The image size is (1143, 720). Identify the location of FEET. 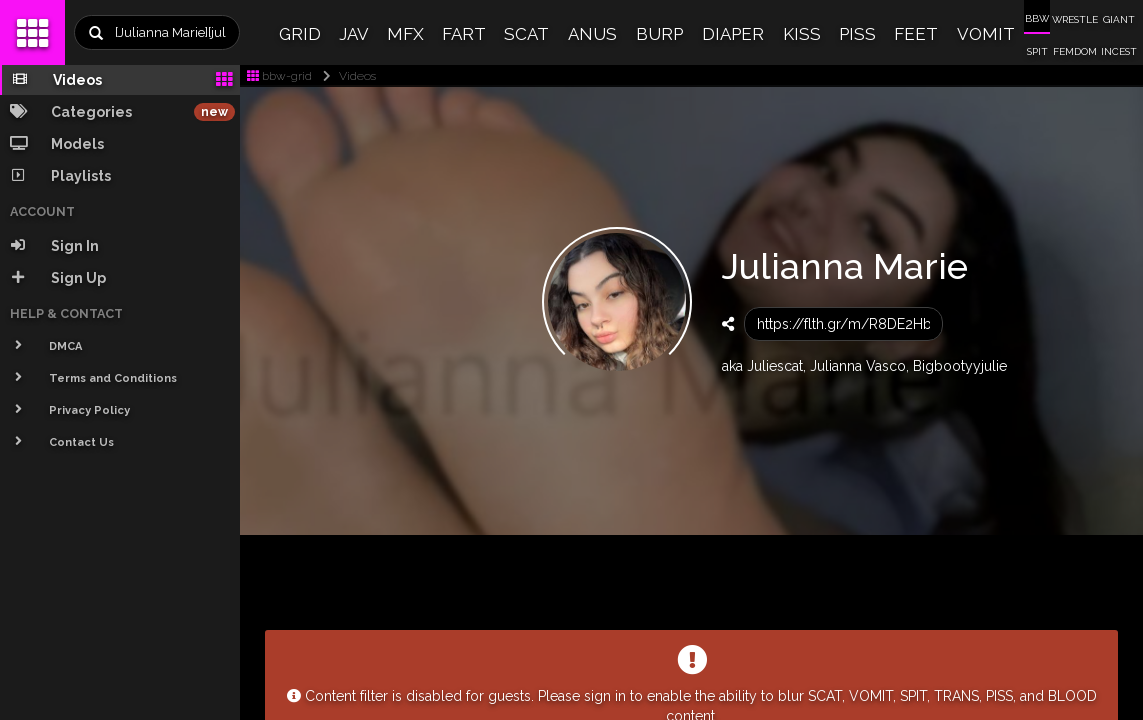
(916, 34).